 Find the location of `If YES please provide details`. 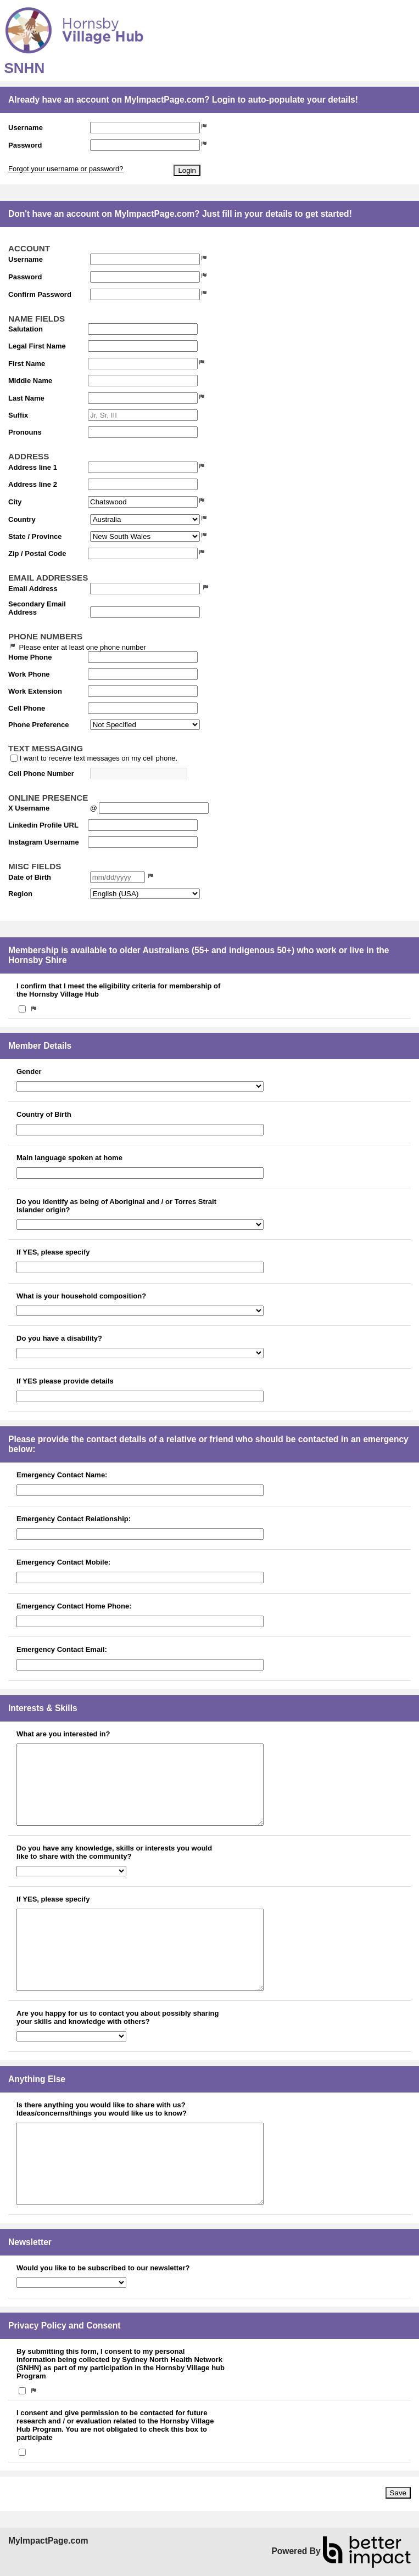

If YES please provide details is located at coordinates (65, 1381).